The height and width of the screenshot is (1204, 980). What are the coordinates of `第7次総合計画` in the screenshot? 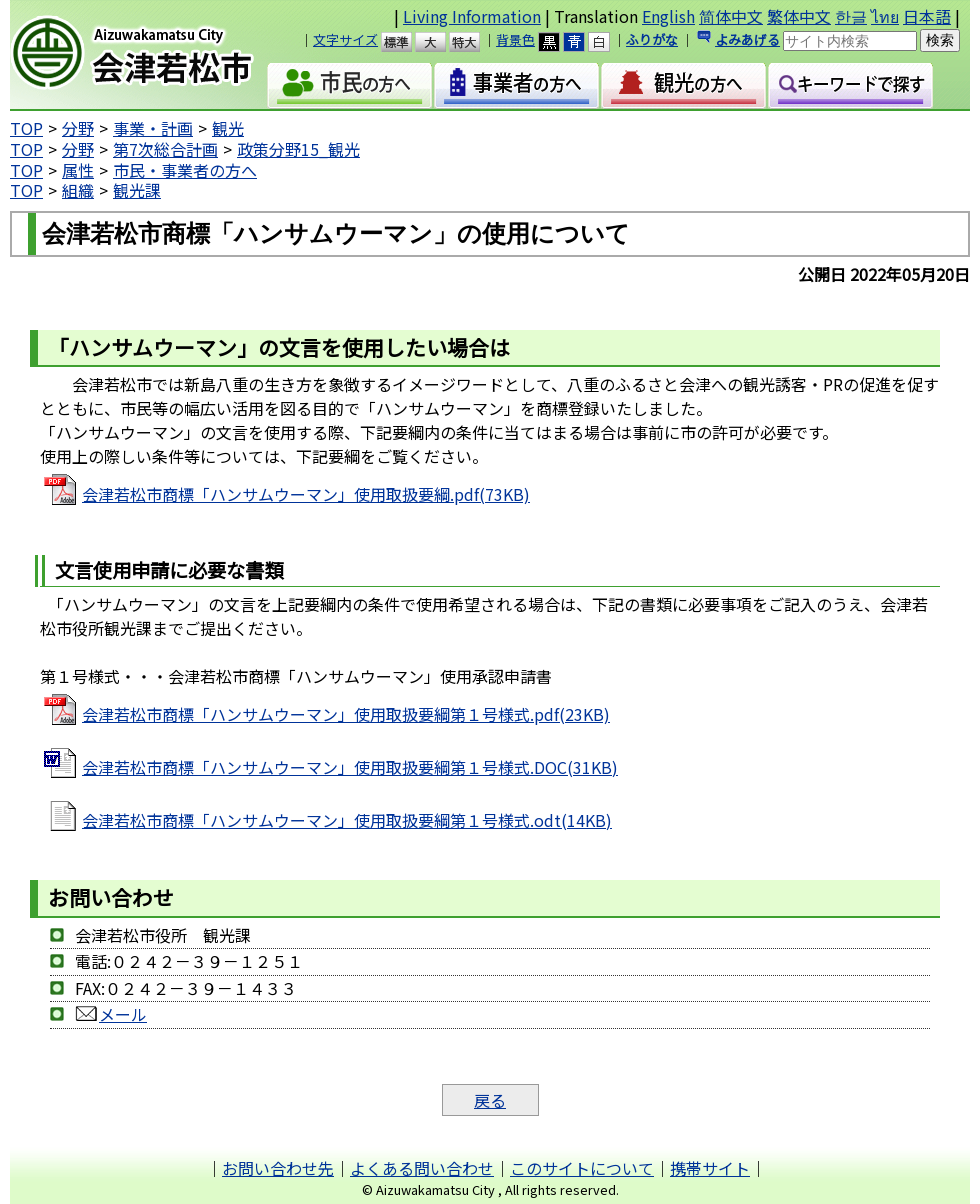 It's located at (165, 149).